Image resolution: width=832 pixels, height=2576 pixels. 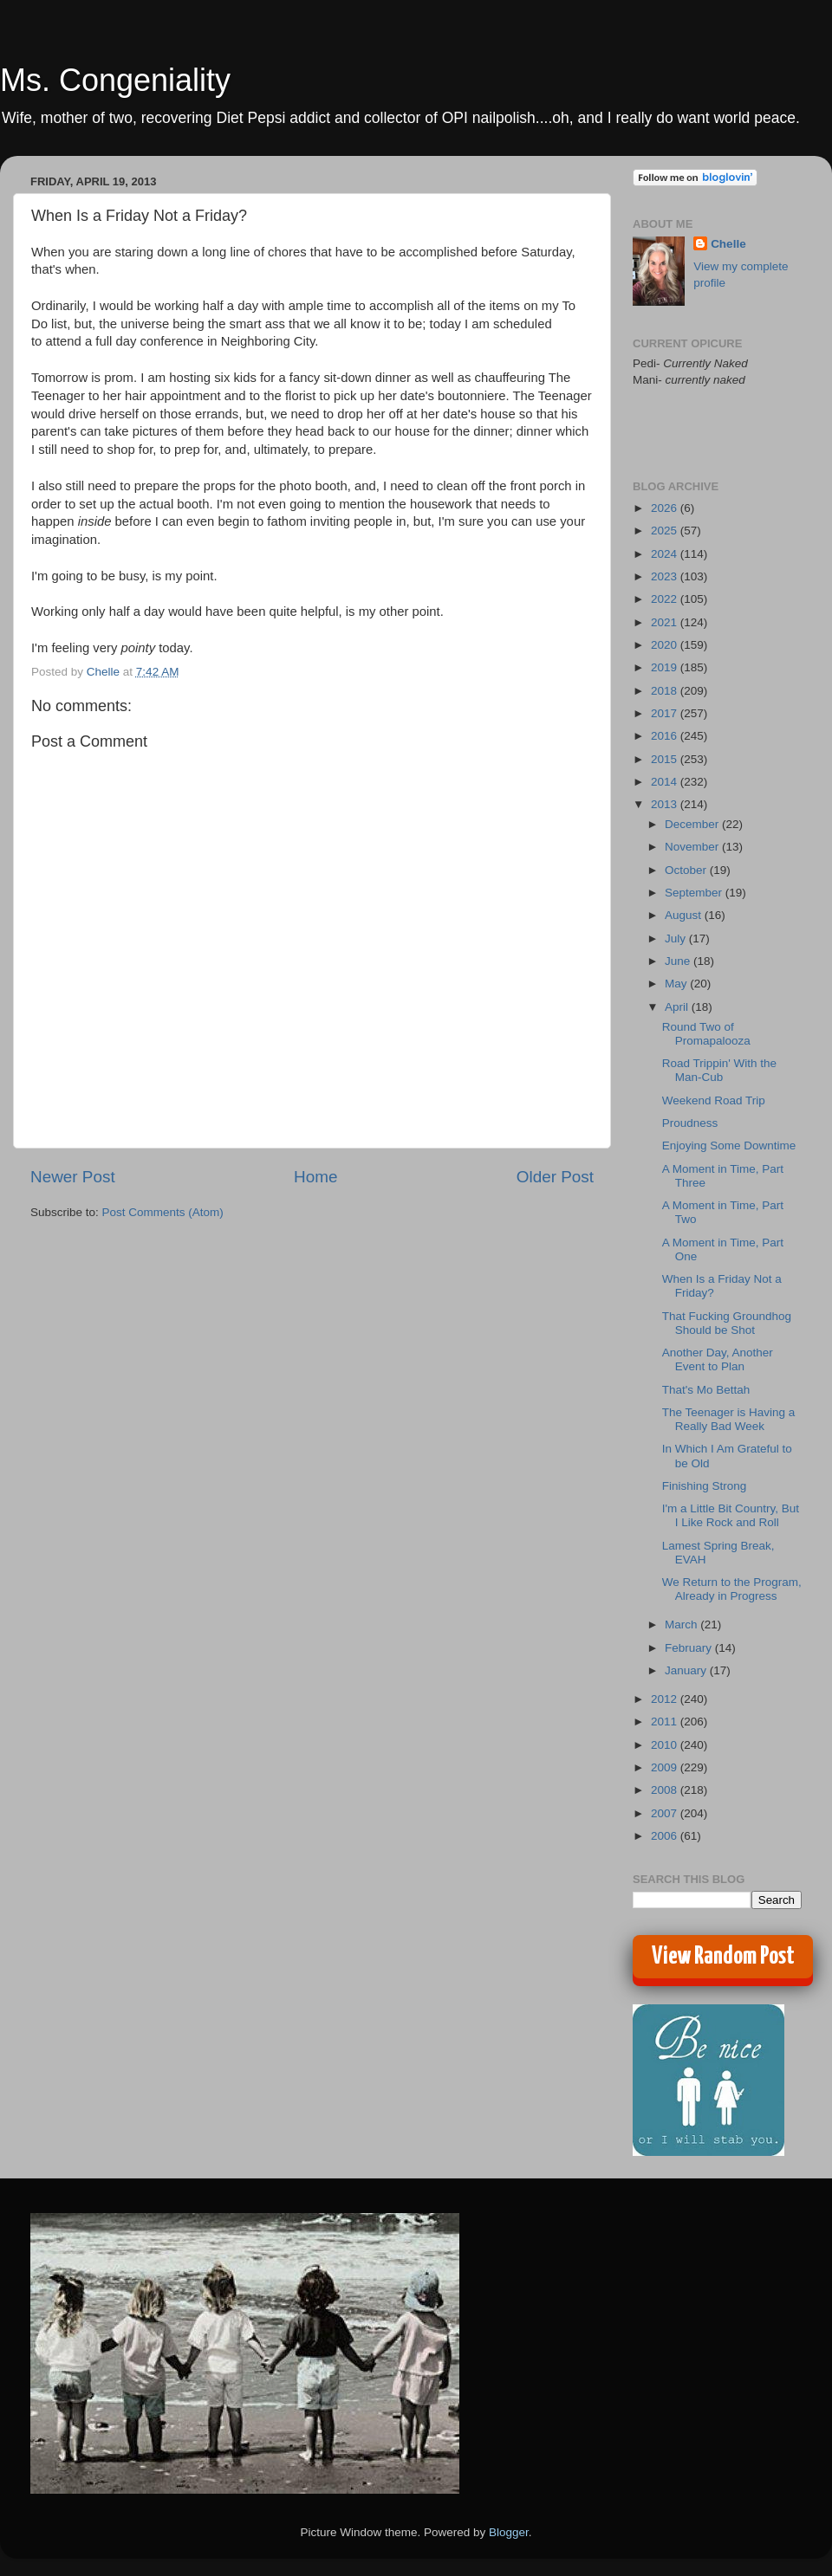 I want to click on Chelle, so click(x=728, y=243).